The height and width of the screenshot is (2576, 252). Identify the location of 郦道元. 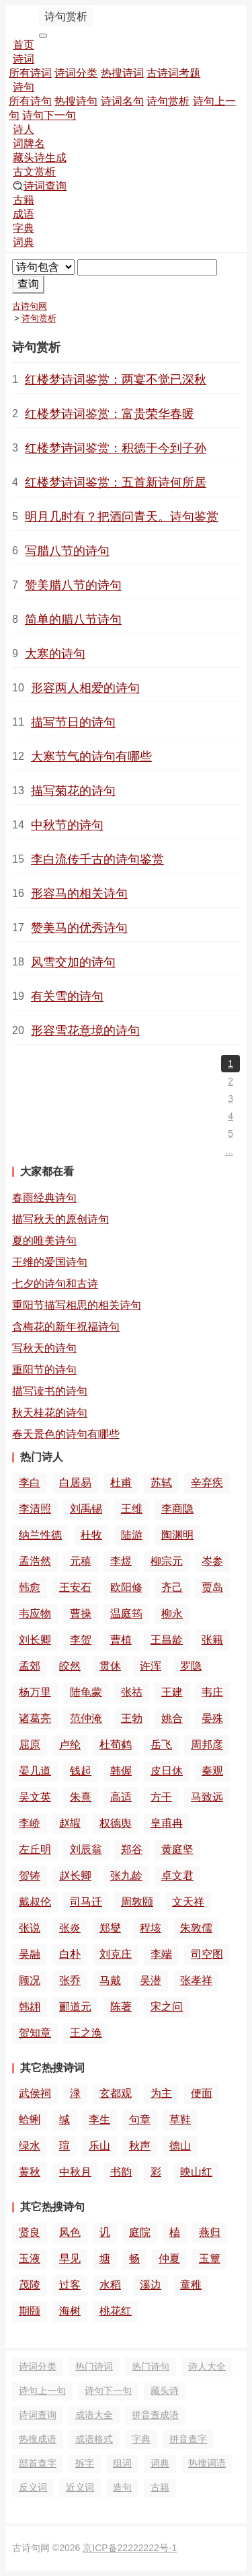
(75, 2006).